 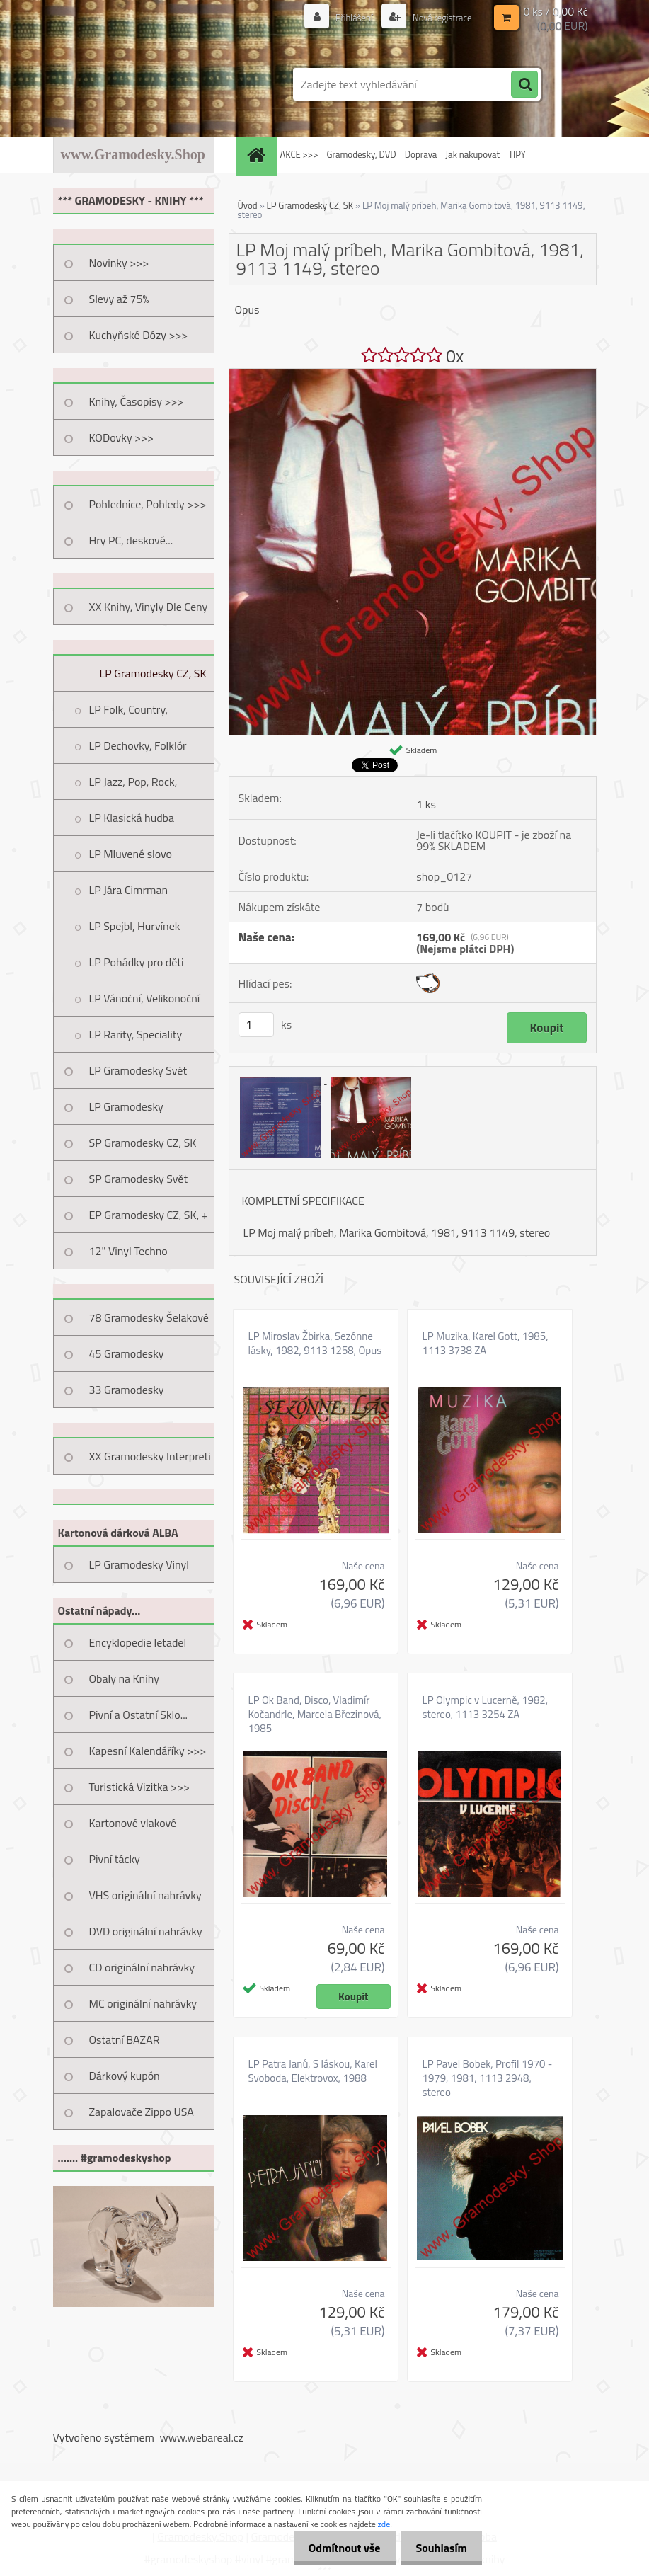 What do you see at coordinates (486, 1343) in the screenshot?
I see `LP Muzika, Karel Gott, 1985, 1113 3738 ZA` at bounding box center [486, 1343].